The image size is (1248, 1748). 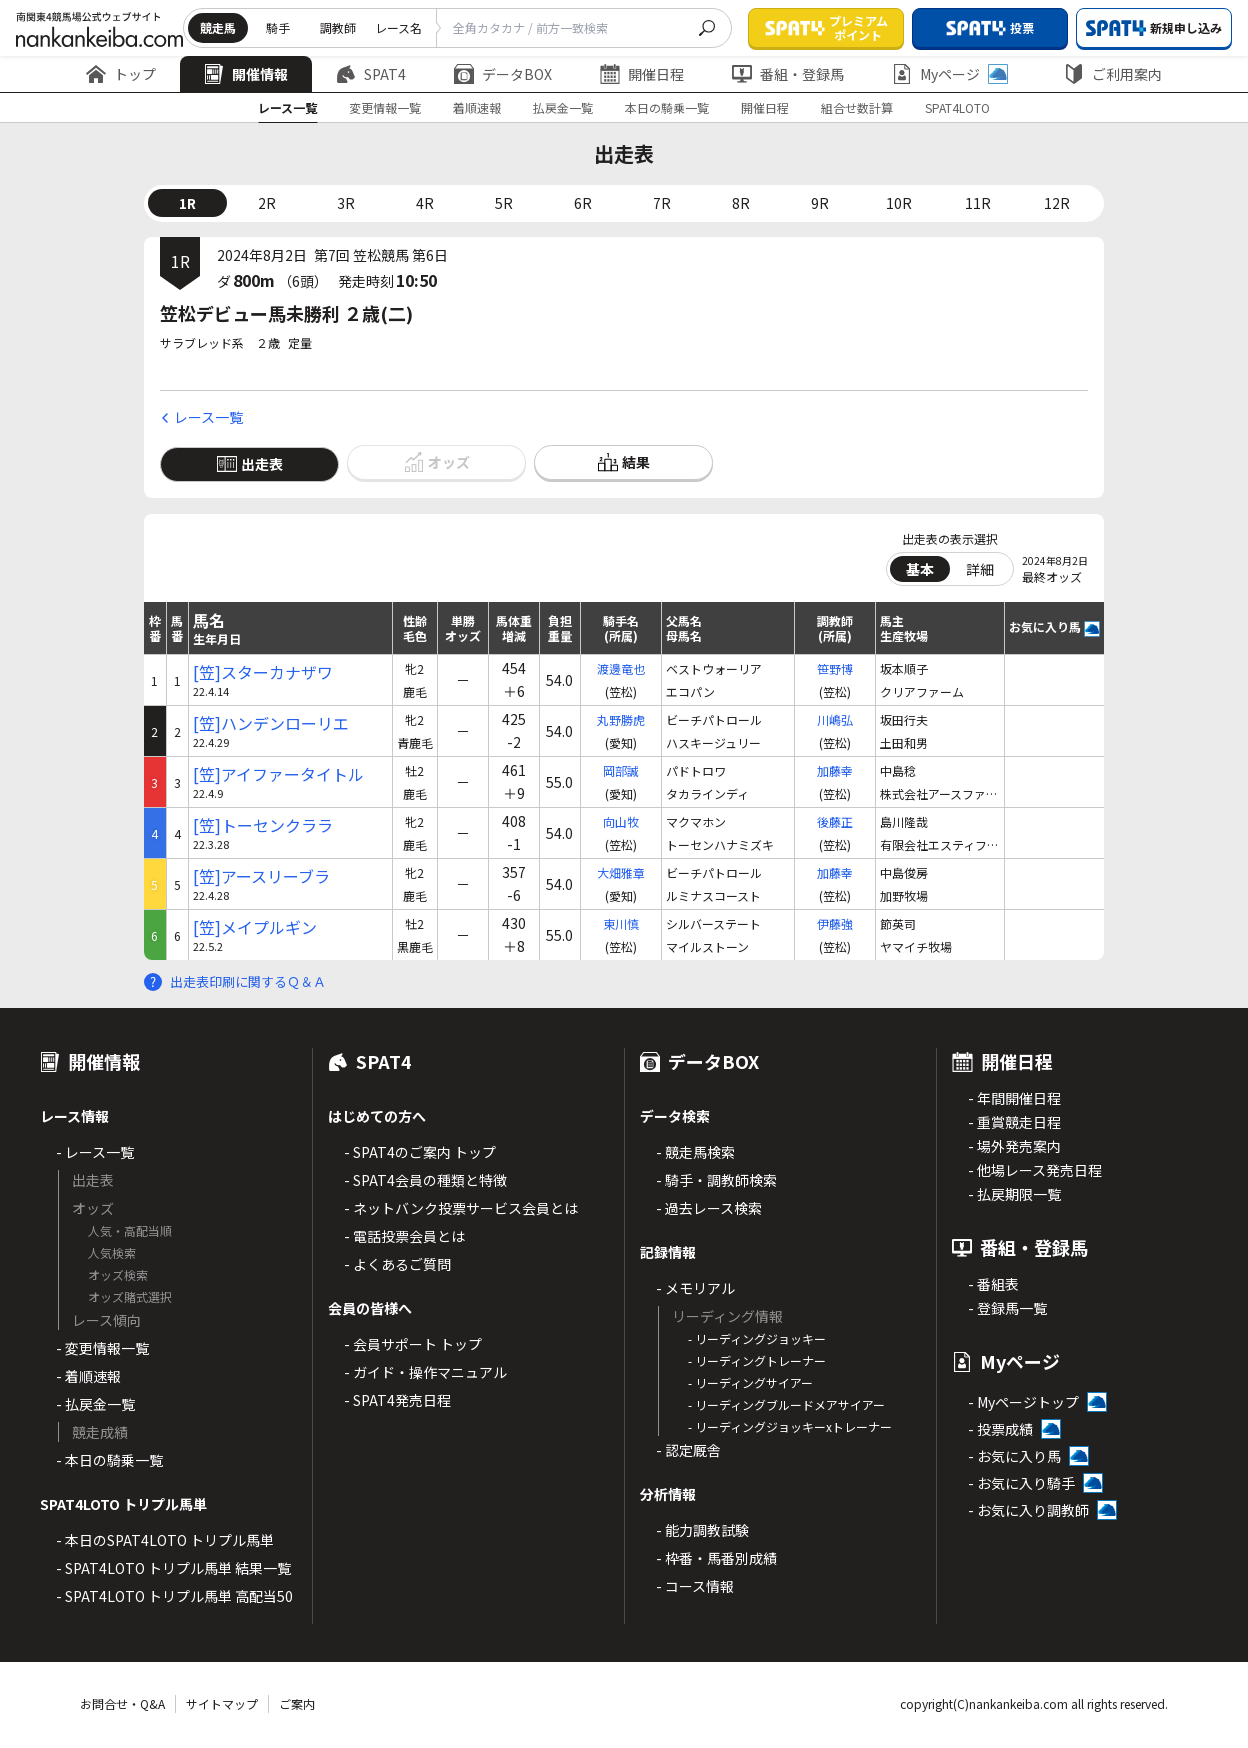 What do you see at coordinates (695, 1288) in the screenshot?
I see `- メモリアル` at bounding box center [695, 1288].